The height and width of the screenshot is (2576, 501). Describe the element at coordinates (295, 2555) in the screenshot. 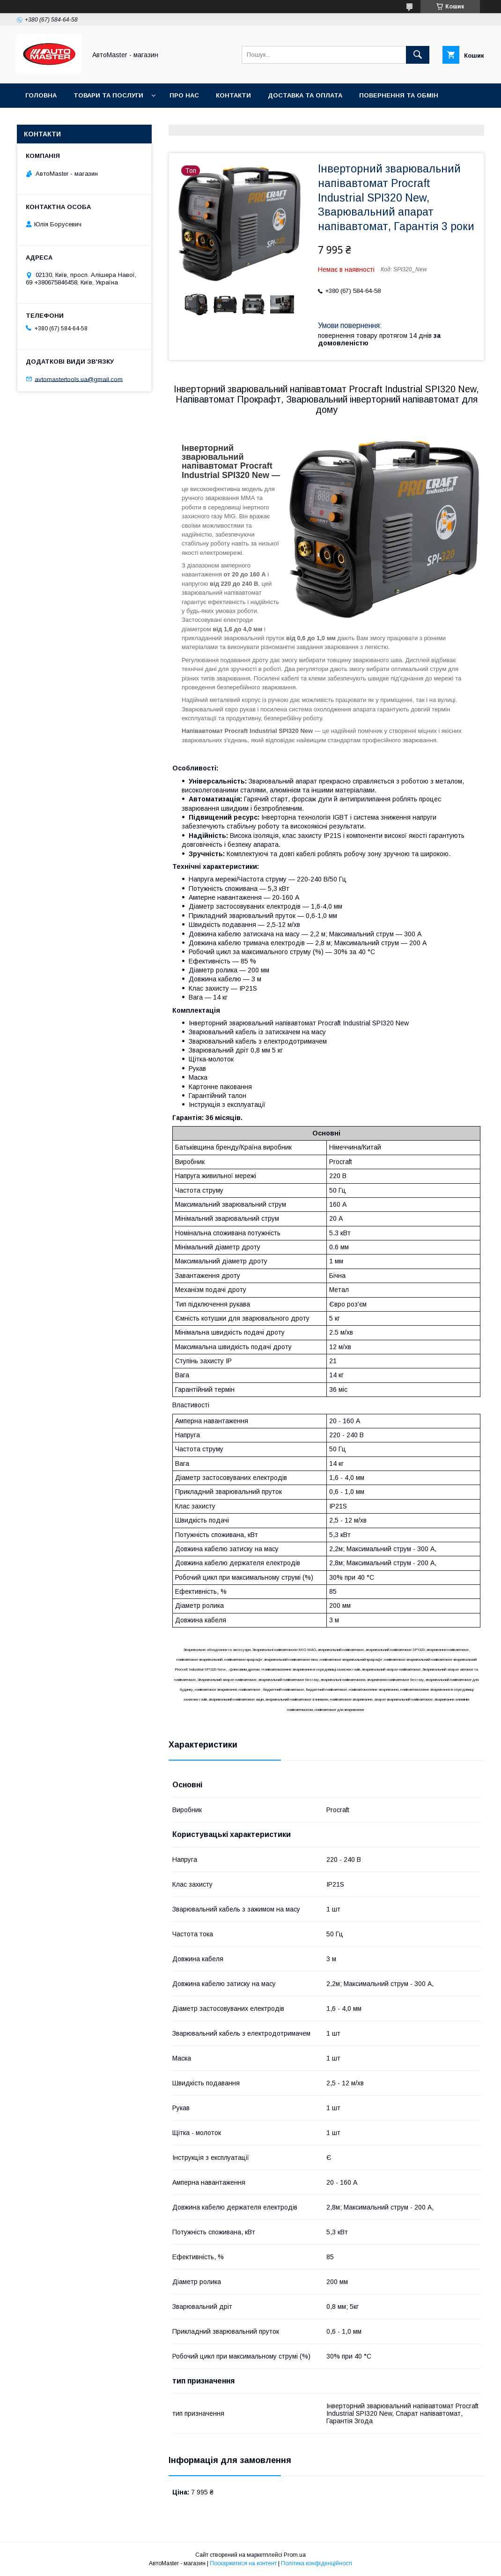

I see `Prom.ua` at that location.